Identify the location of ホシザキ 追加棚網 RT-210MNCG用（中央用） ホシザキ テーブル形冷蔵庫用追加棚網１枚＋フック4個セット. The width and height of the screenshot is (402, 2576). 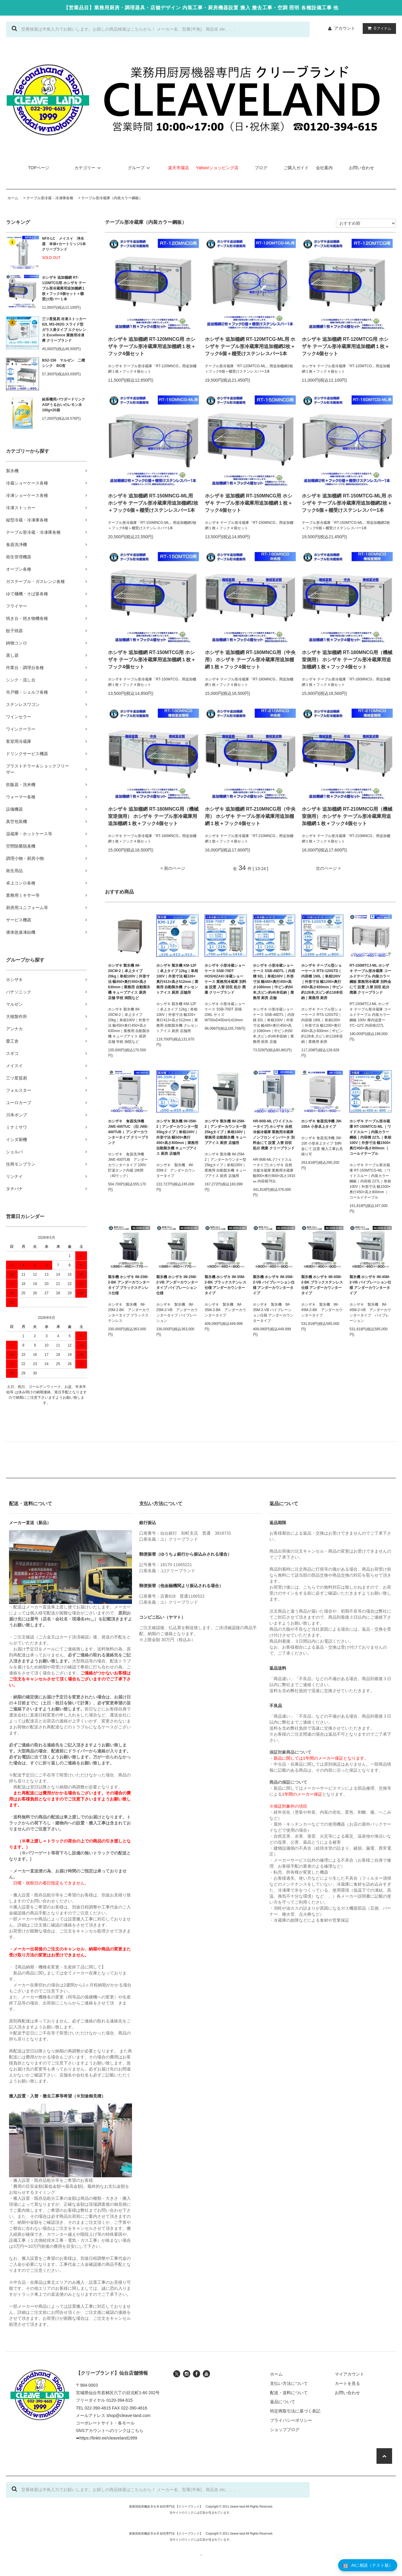
(250, 816).